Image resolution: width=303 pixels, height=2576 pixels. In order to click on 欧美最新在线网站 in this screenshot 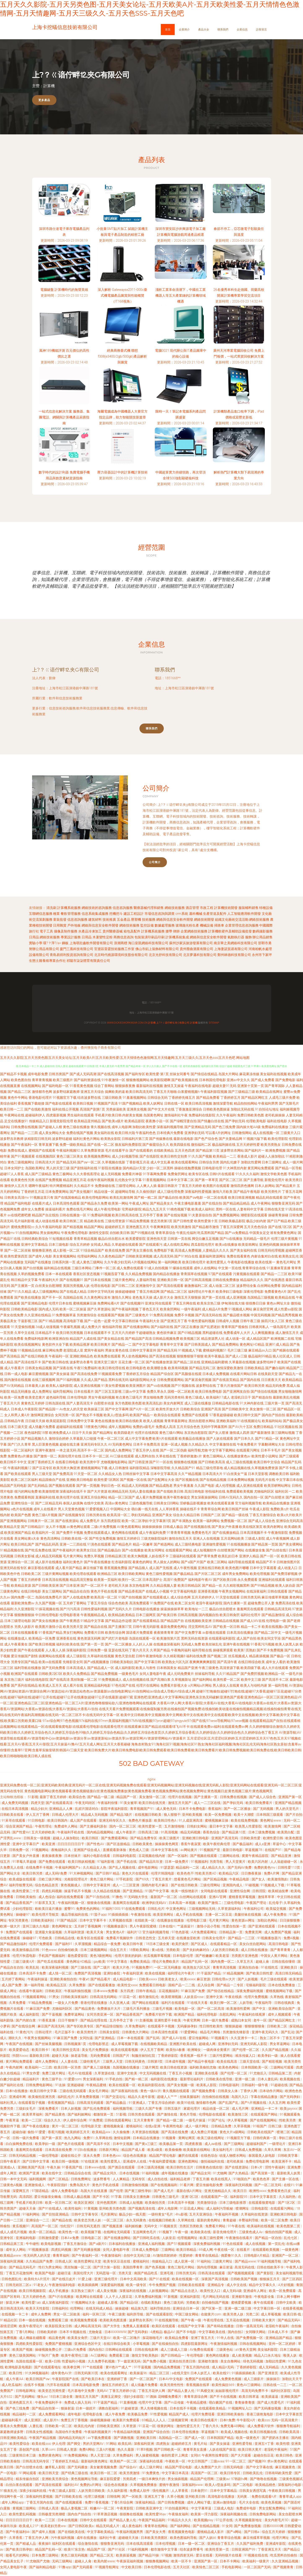, I will do `click(197, 2150)`.